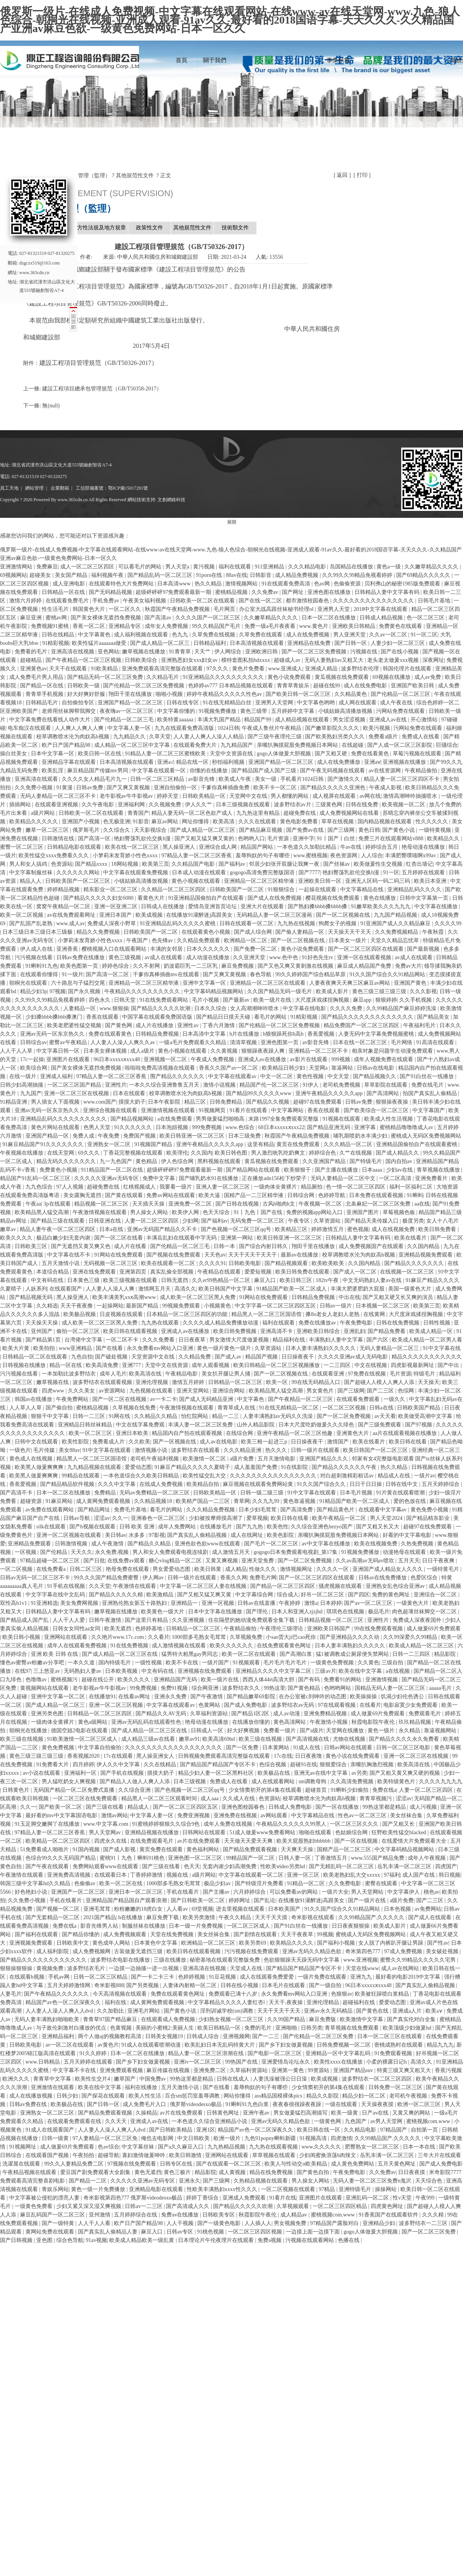 The height and width of the screenshot is (2576, 463). I want to click on 久草视频免费, so click(247, 1637).